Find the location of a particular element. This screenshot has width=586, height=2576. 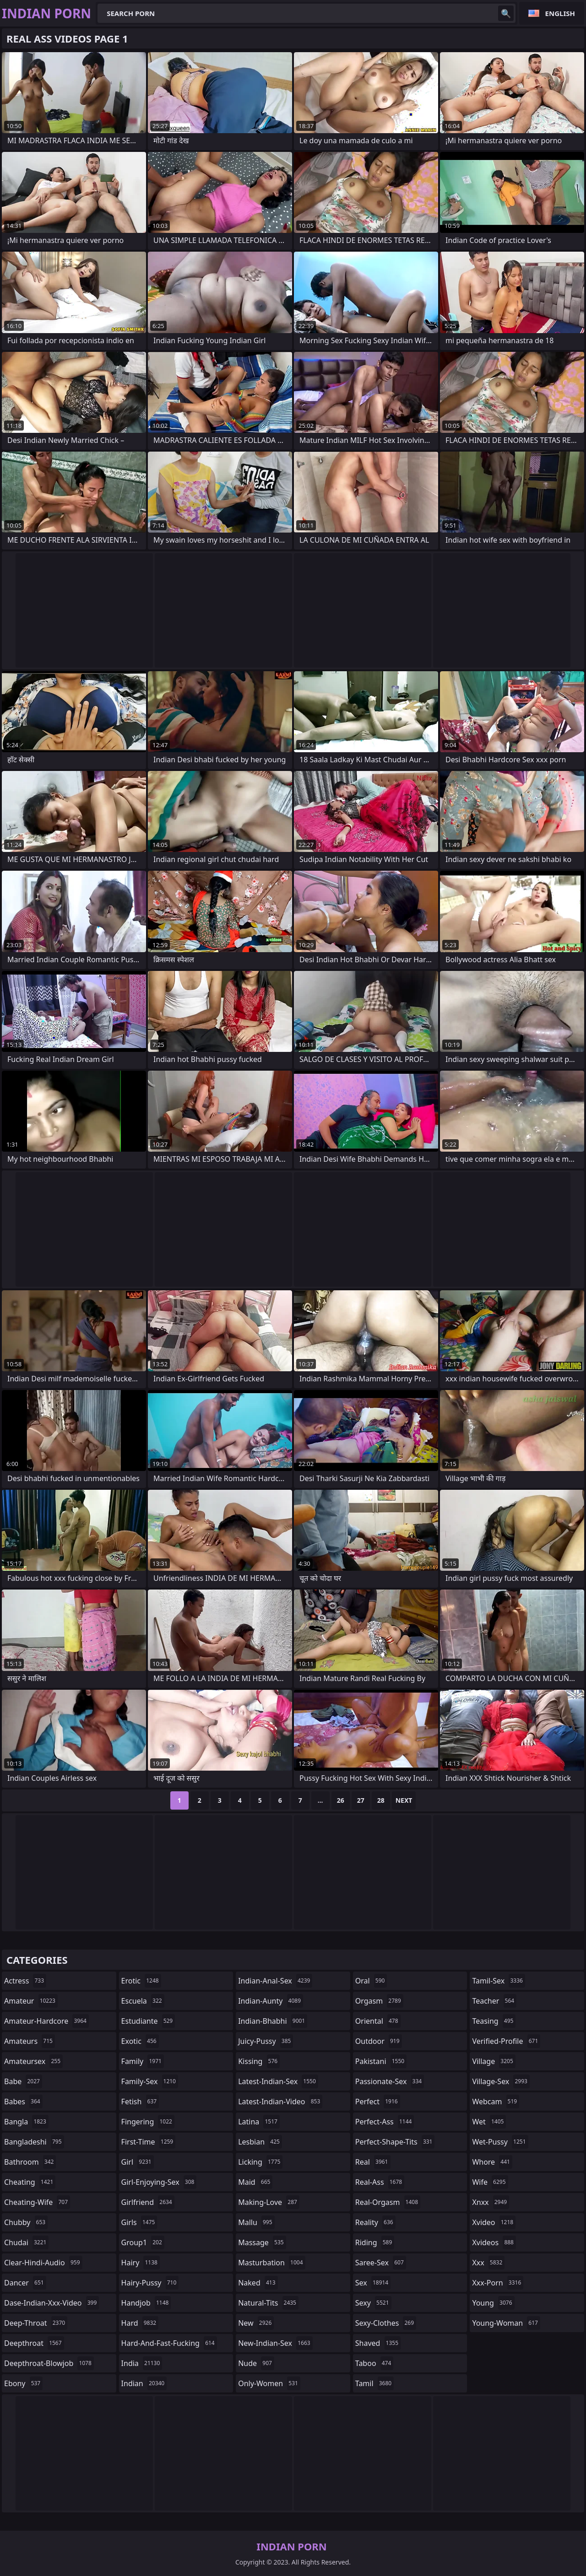

group1 is located at coordinates (142, 2242).